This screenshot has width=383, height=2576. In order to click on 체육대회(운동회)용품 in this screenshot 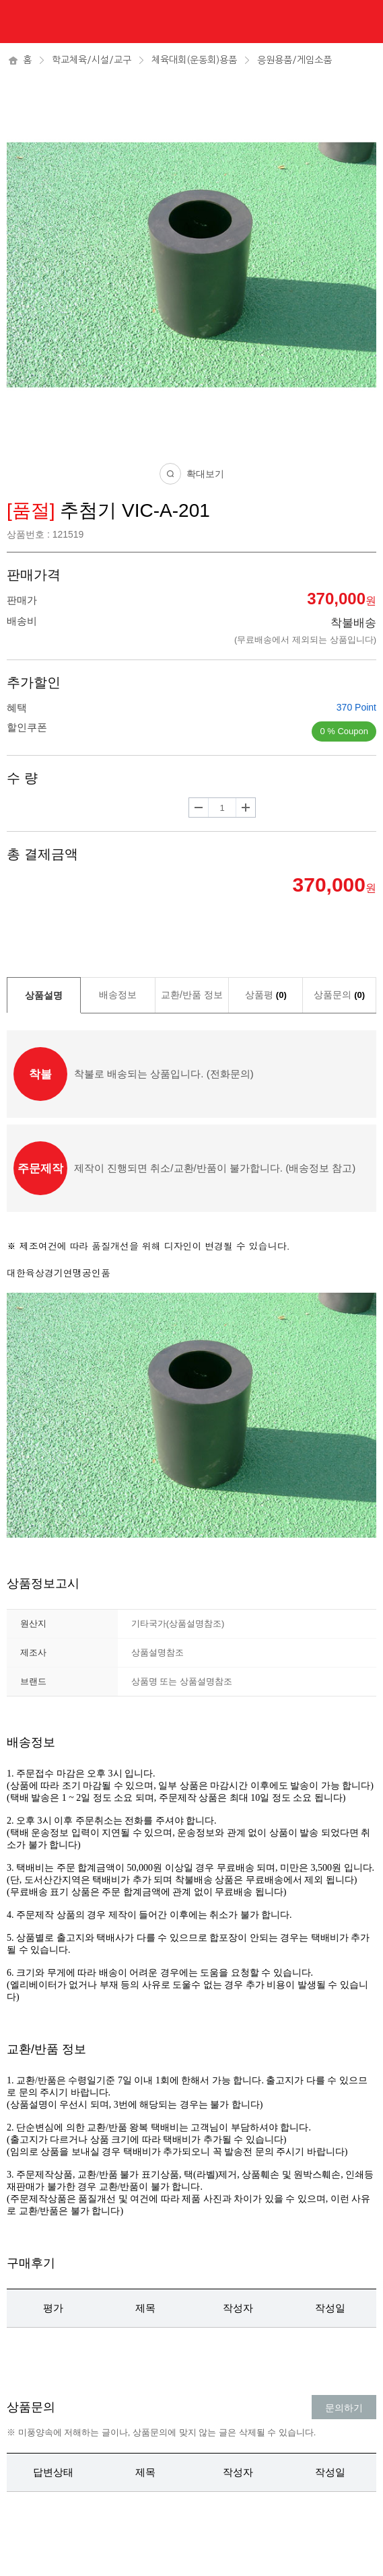, I will do `click(194, 60)`.